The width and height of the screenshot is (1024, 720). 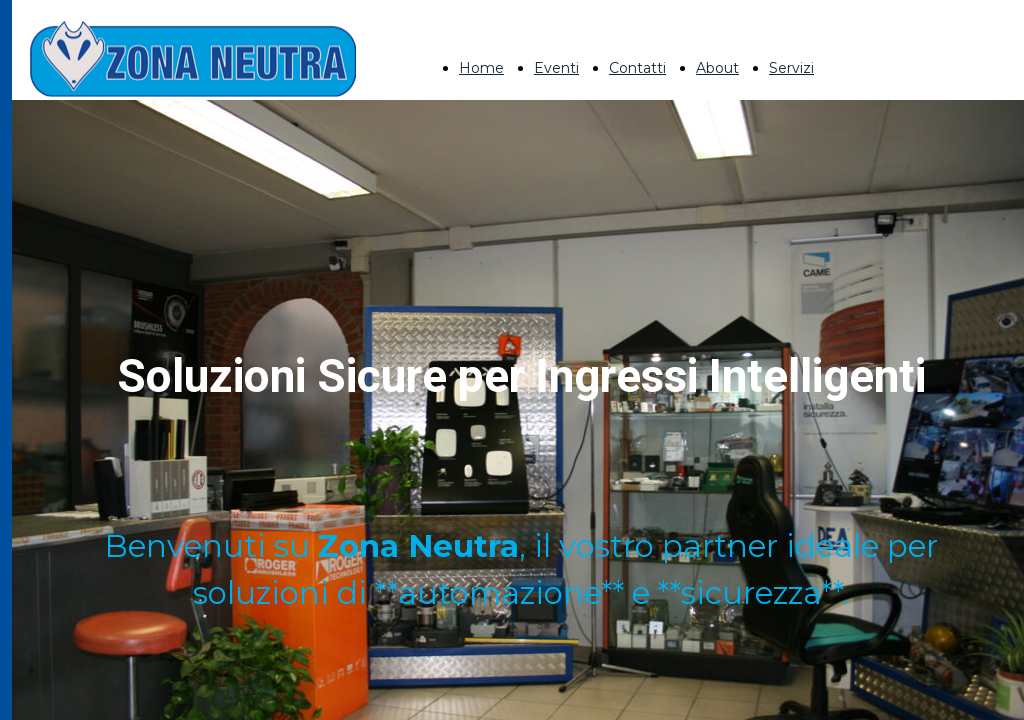 I want to click on Servizi, so click(x=791, y=68).